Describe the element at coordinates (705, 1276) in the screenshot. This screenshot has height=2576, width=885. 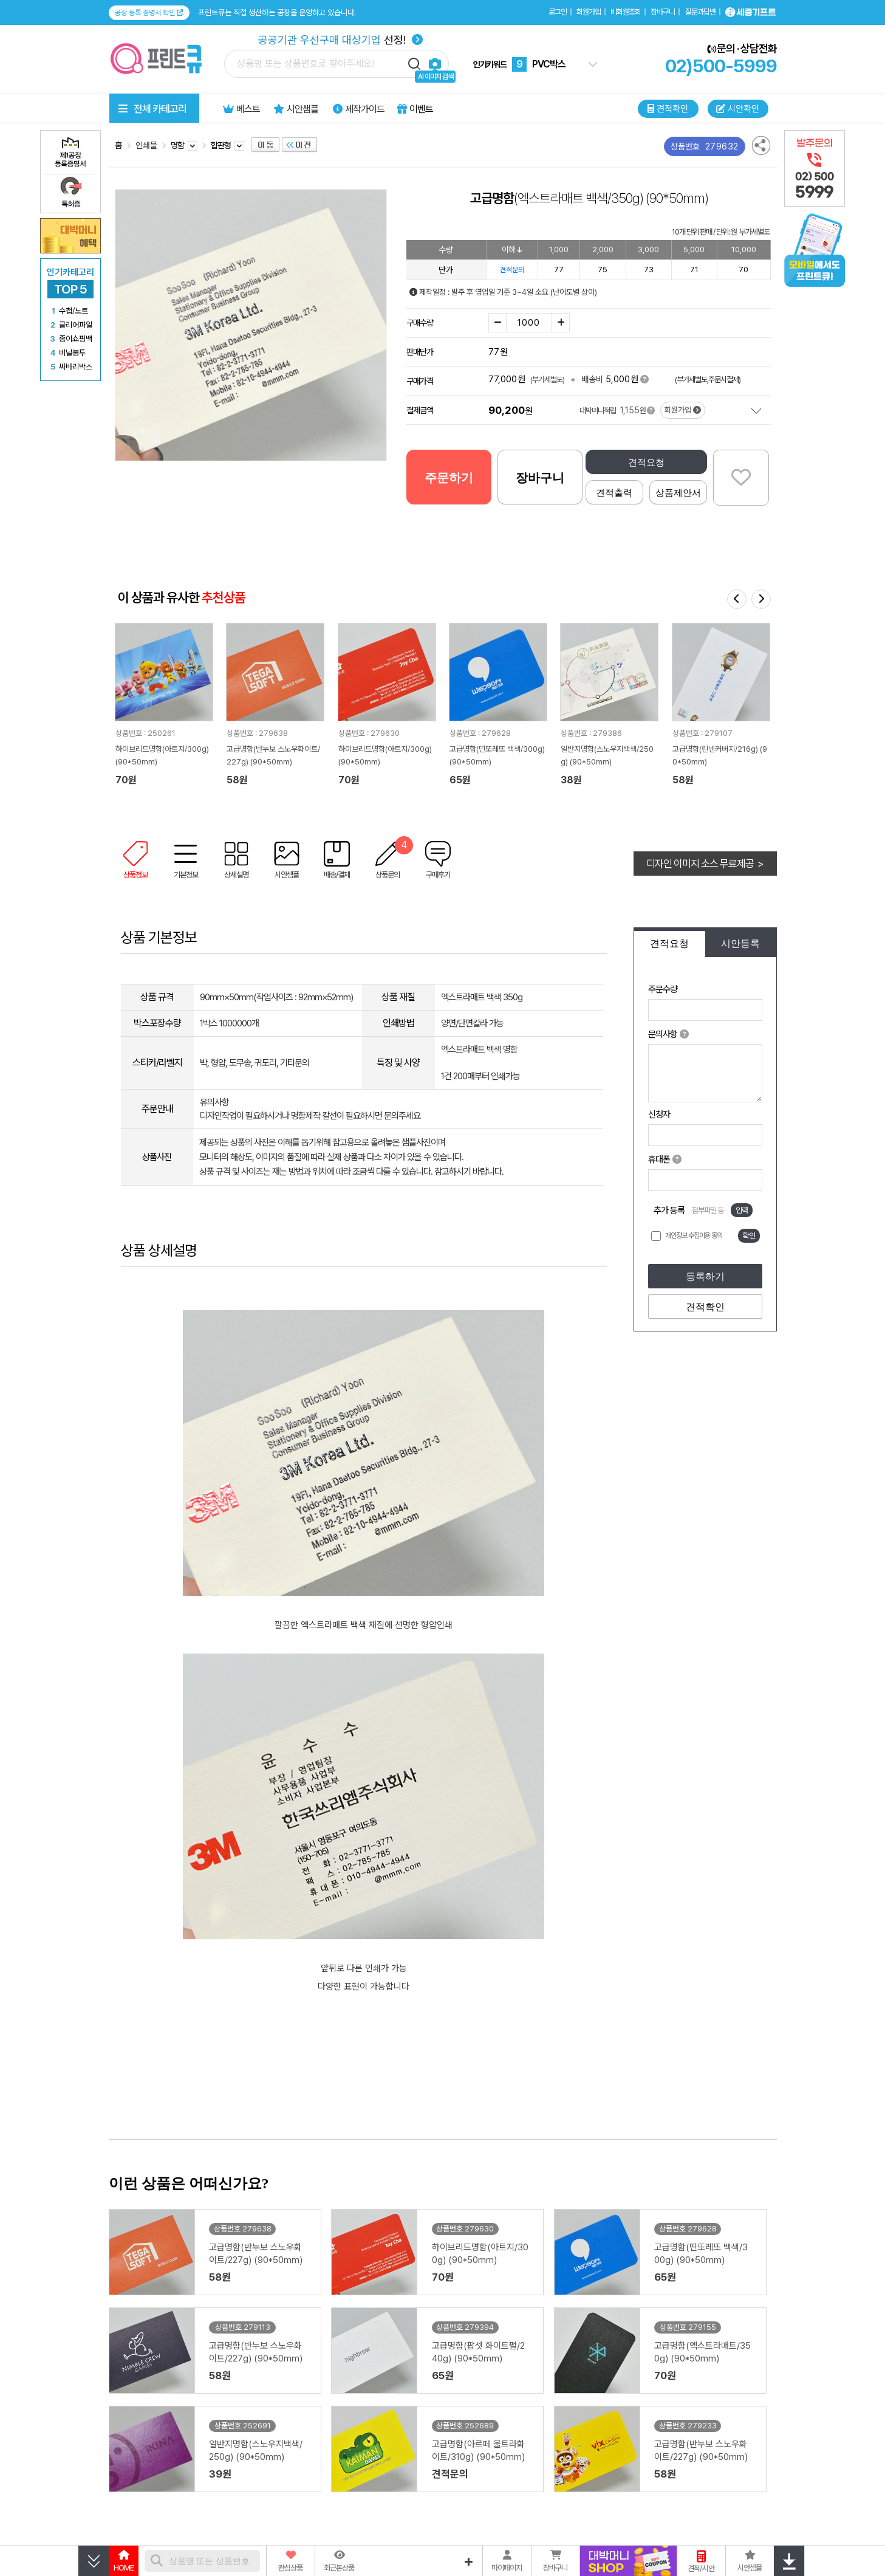
I see `등록하기` at that location.